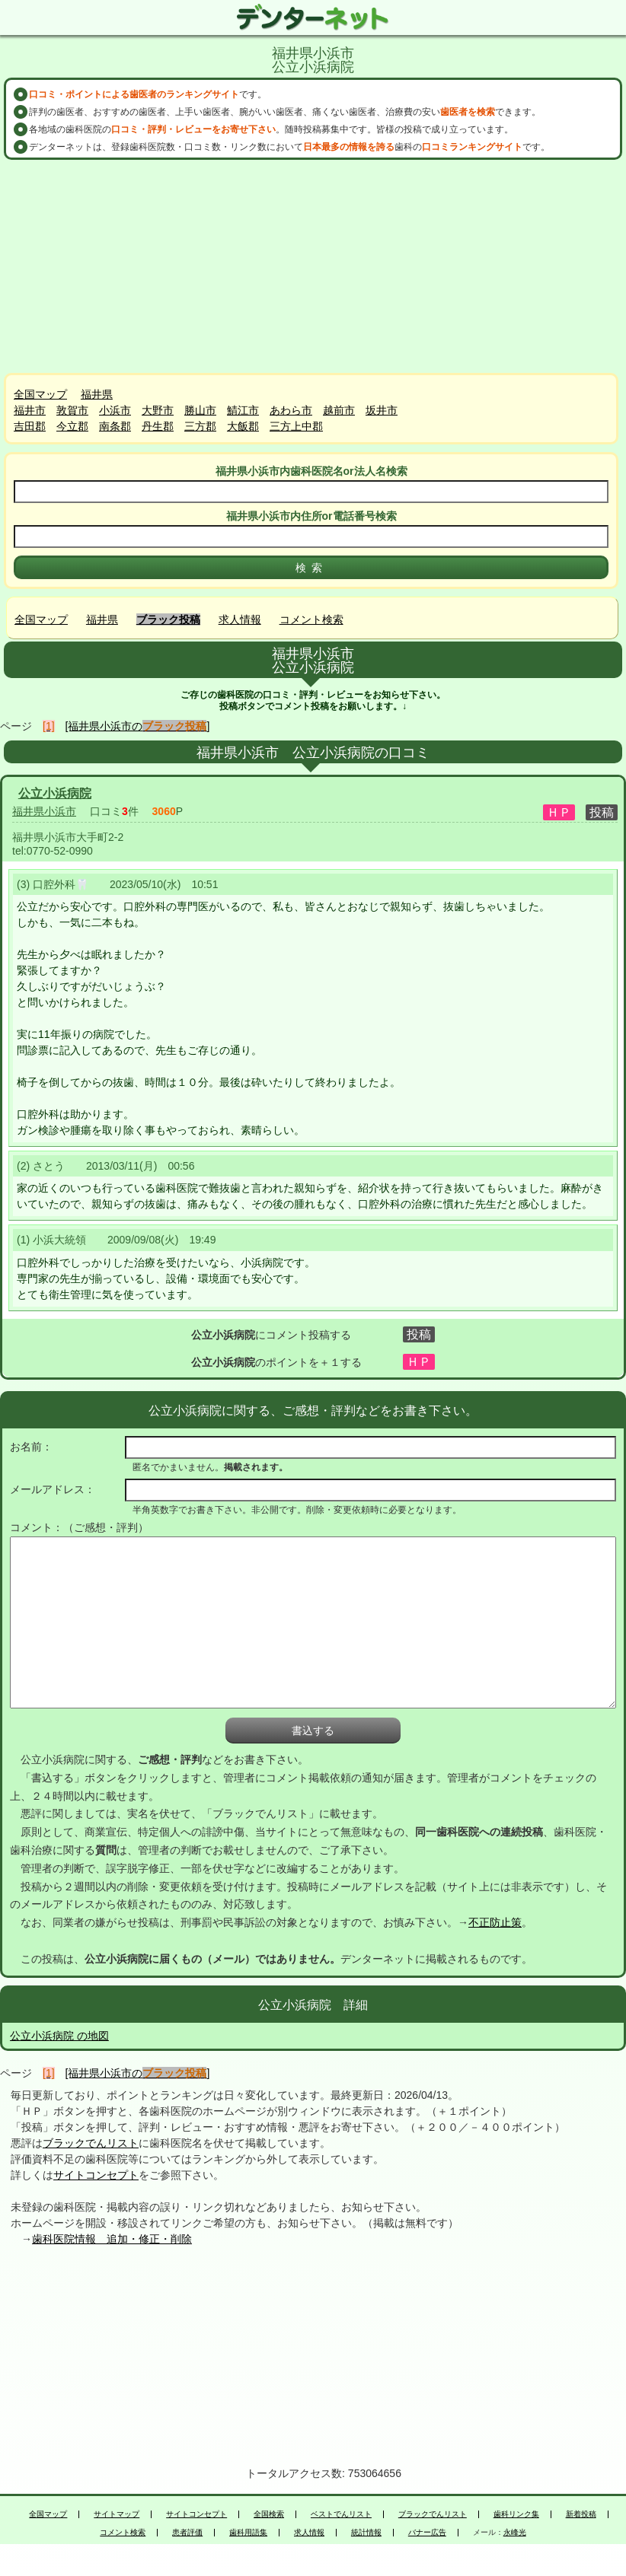 This screenshot has height=2576, width=626. What do you see at coordinates (311, 619) in the screenshot?
I see `コメント検索` at bounding box center [311, 619].